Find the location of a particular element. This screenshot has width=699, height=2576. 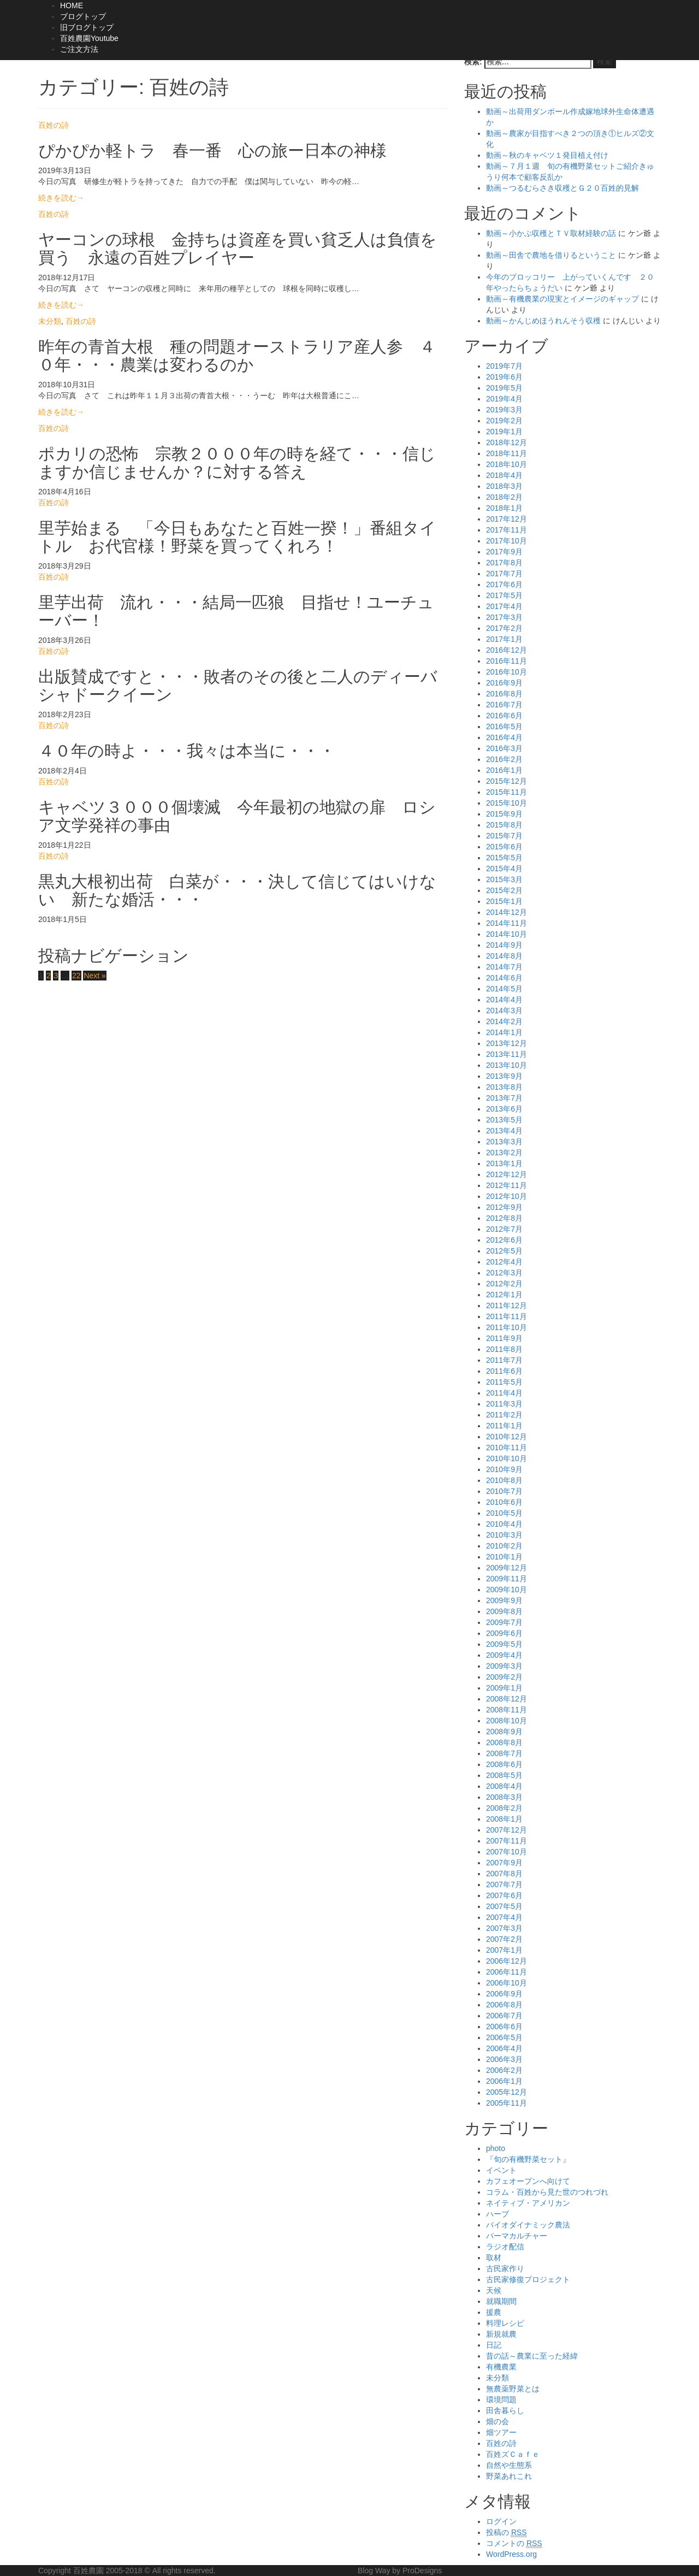

2008年10月 is located at coordinates (506, 1720).